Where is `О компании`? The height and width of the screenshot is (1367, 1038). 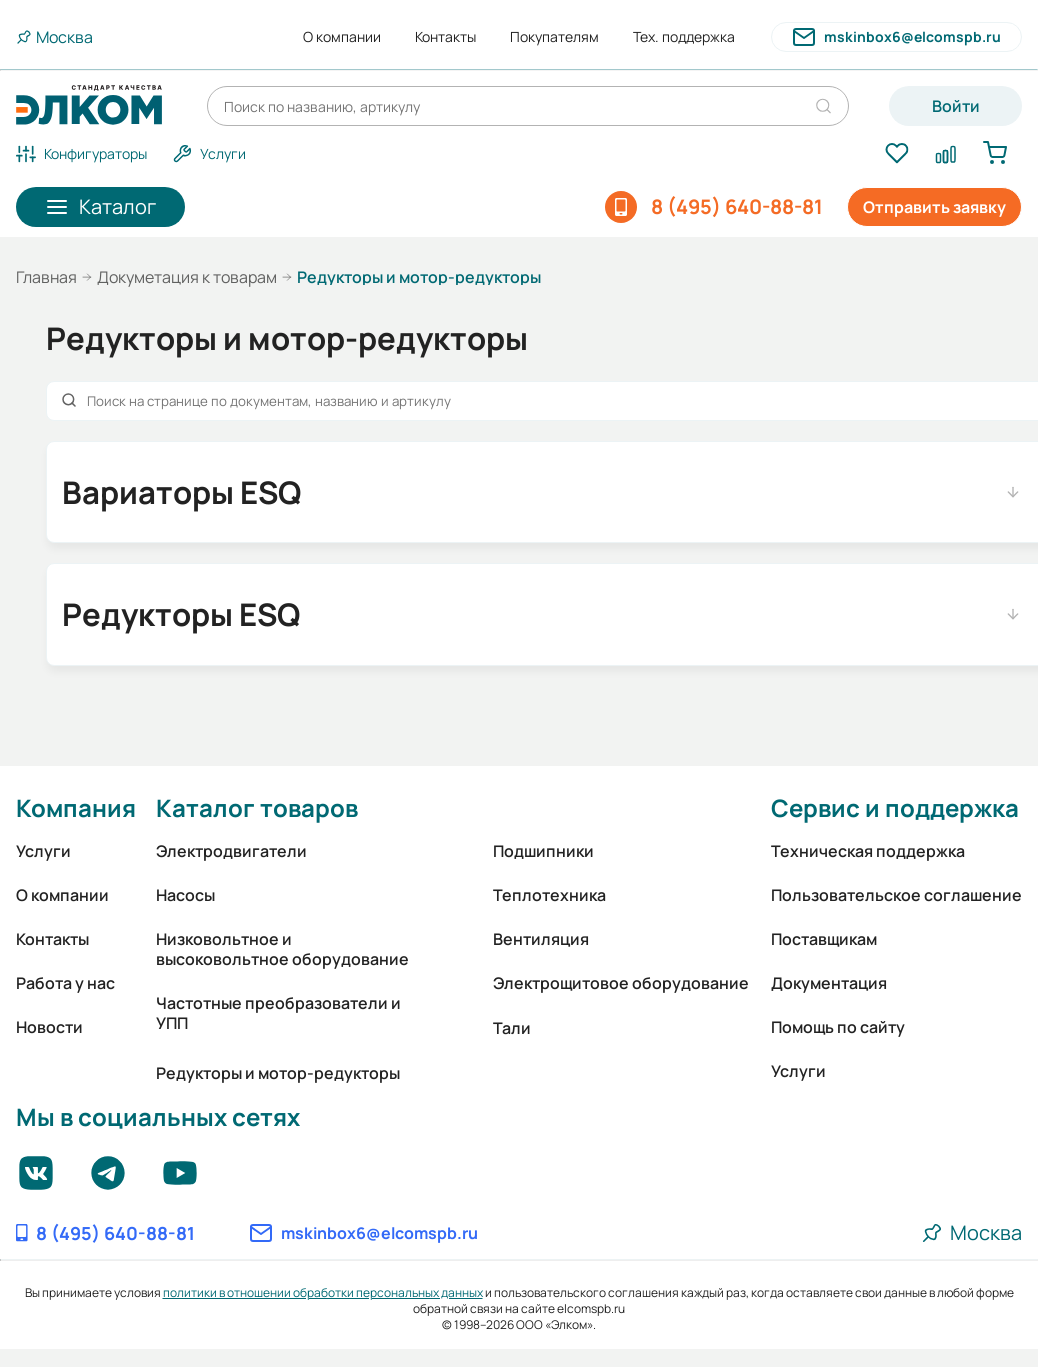
О компании is located at coordinates (342, 37).